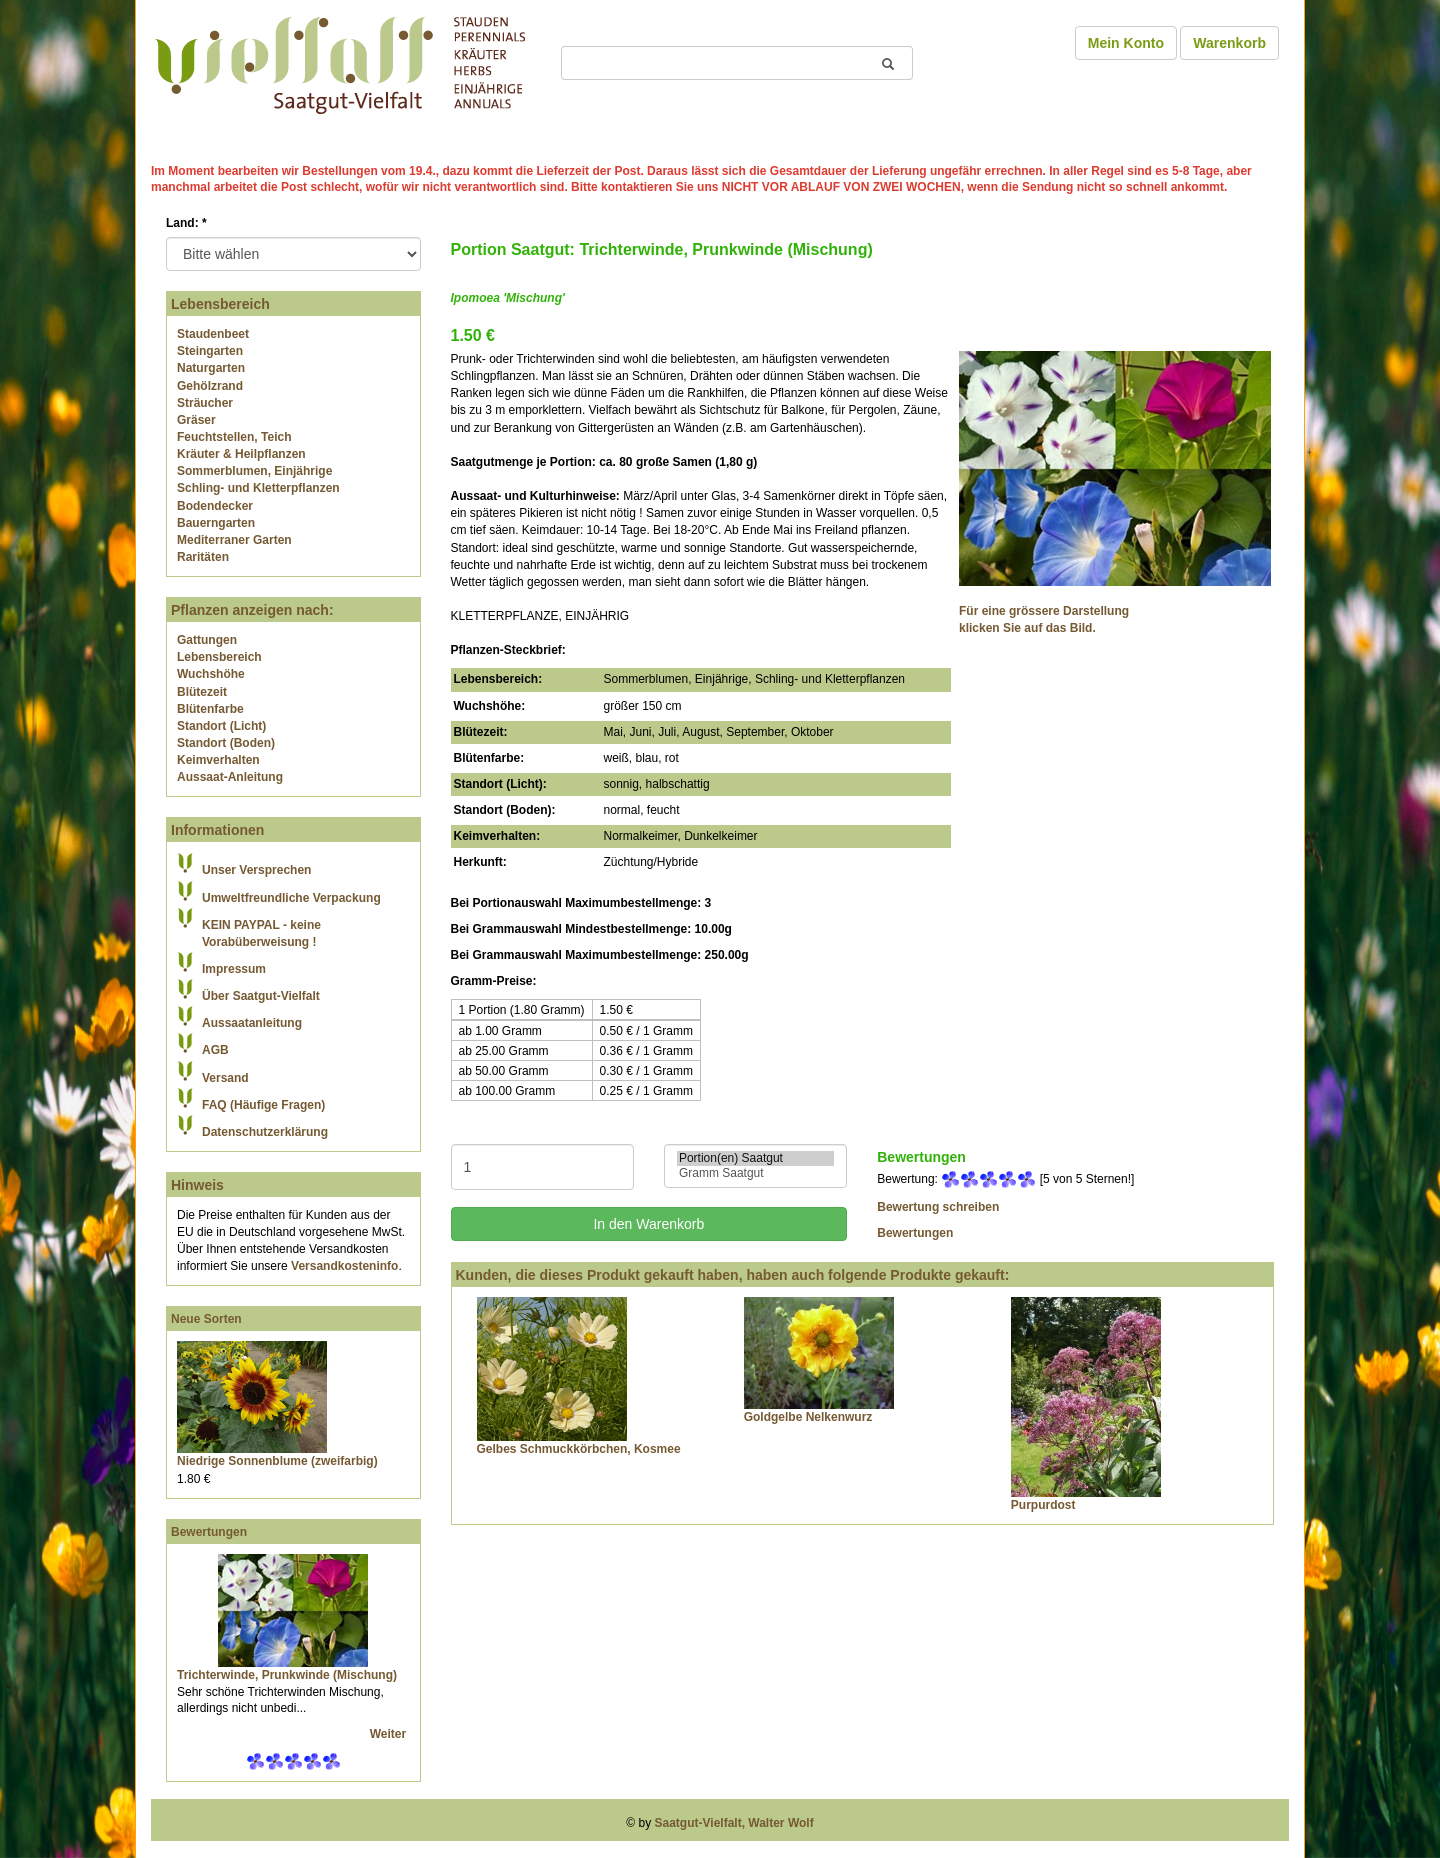  What do you see at coordinates (202, 692) in the screenshot?
I see `Blütezeit` at bounding box center [202, 692].